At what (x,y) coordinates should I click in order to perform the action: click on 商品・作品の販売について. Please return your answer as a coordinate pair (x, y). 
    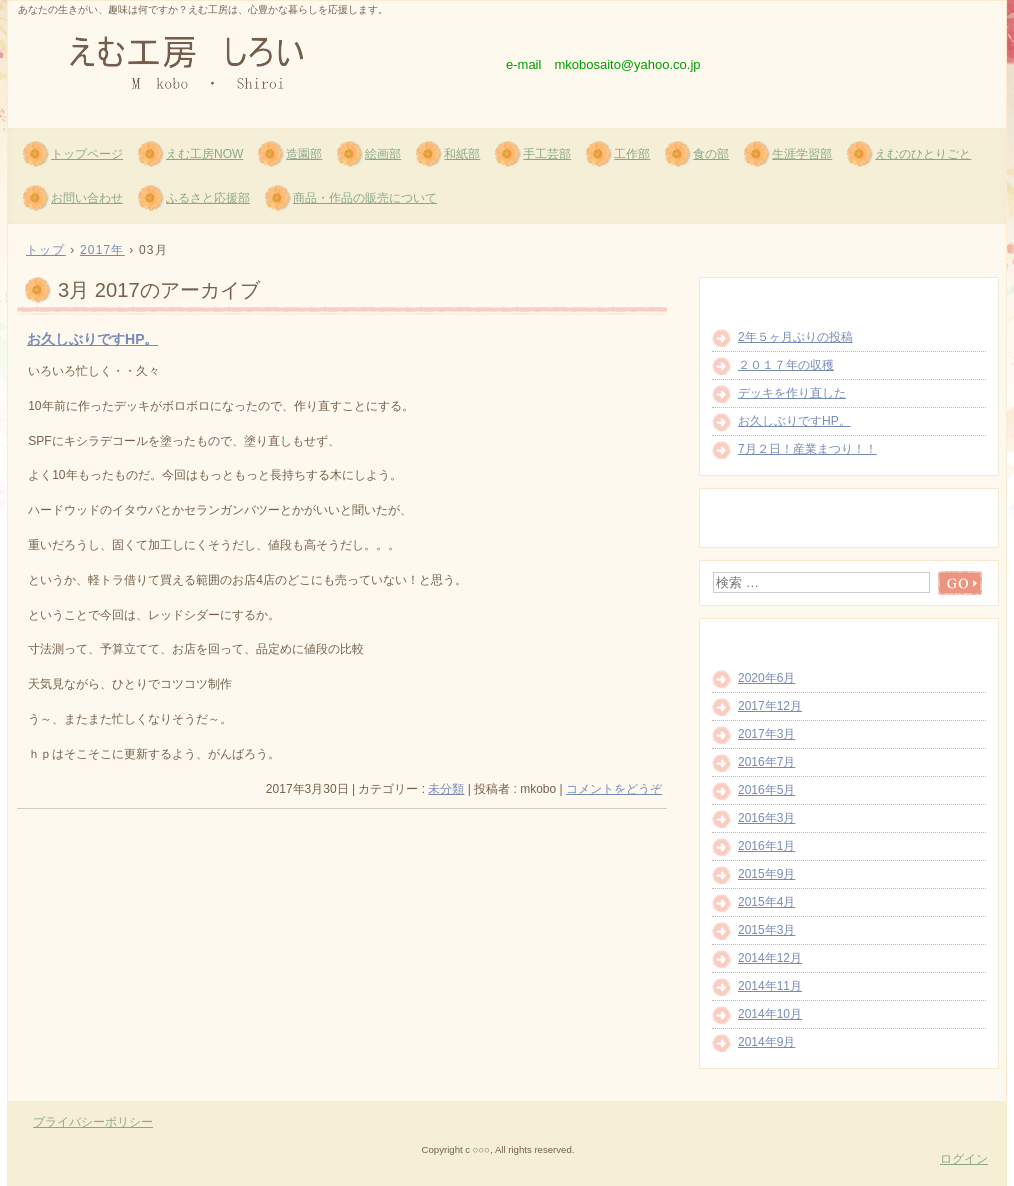
    Looking at the image, I should click on (365, 198).